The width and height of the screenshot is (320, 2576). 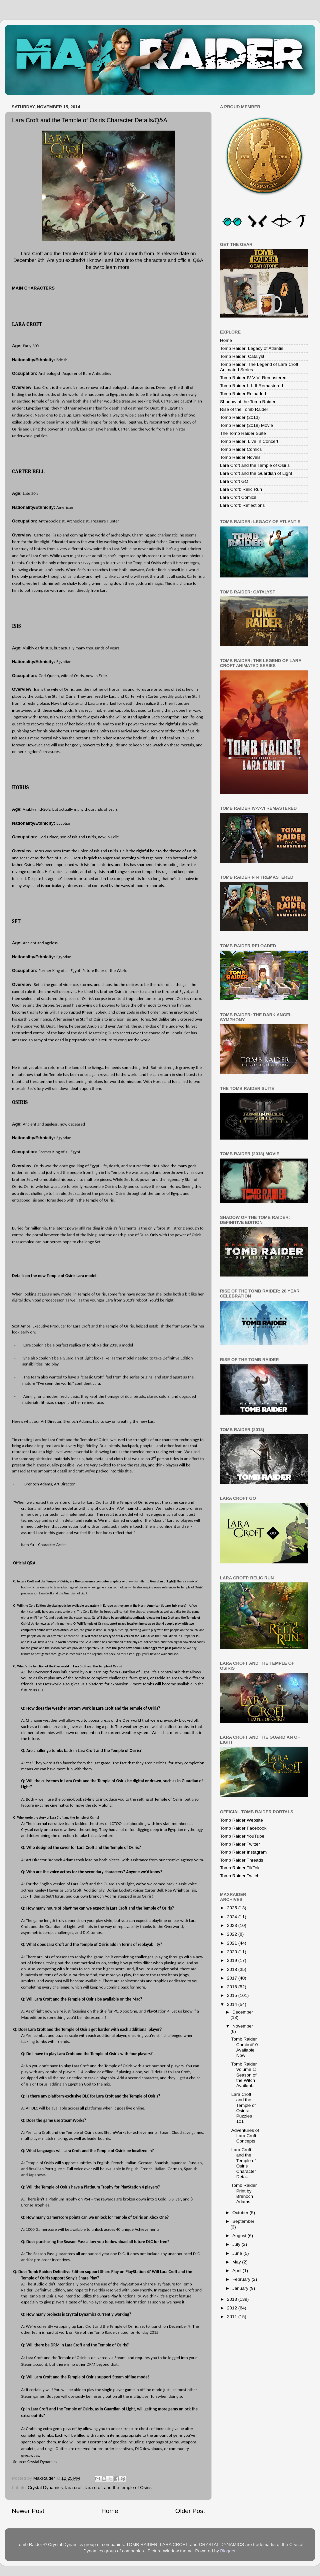 I want to click on 2021, so click(x=232, y=1943).